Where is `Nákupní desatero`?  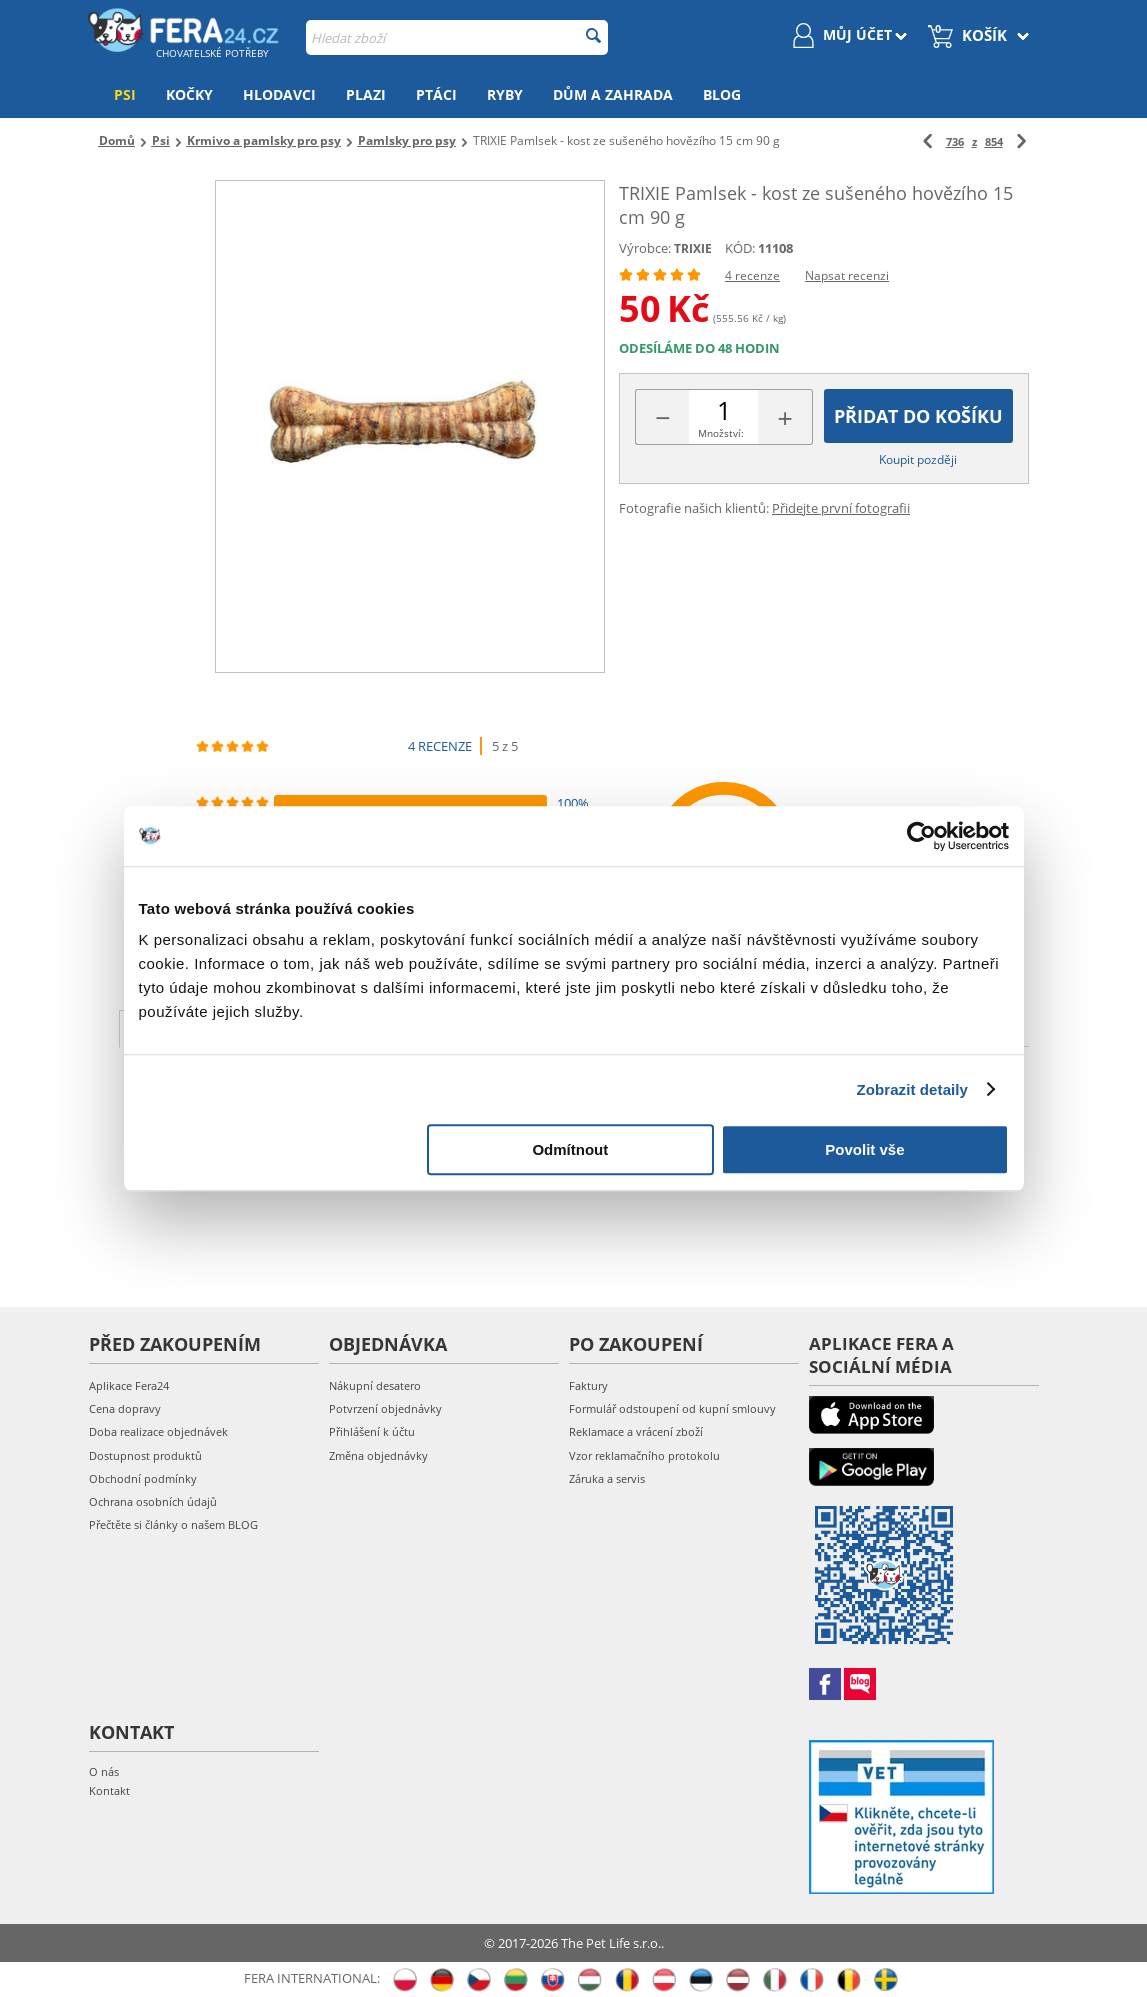
Nákupní desatero is located at coordinates (375, 1385).